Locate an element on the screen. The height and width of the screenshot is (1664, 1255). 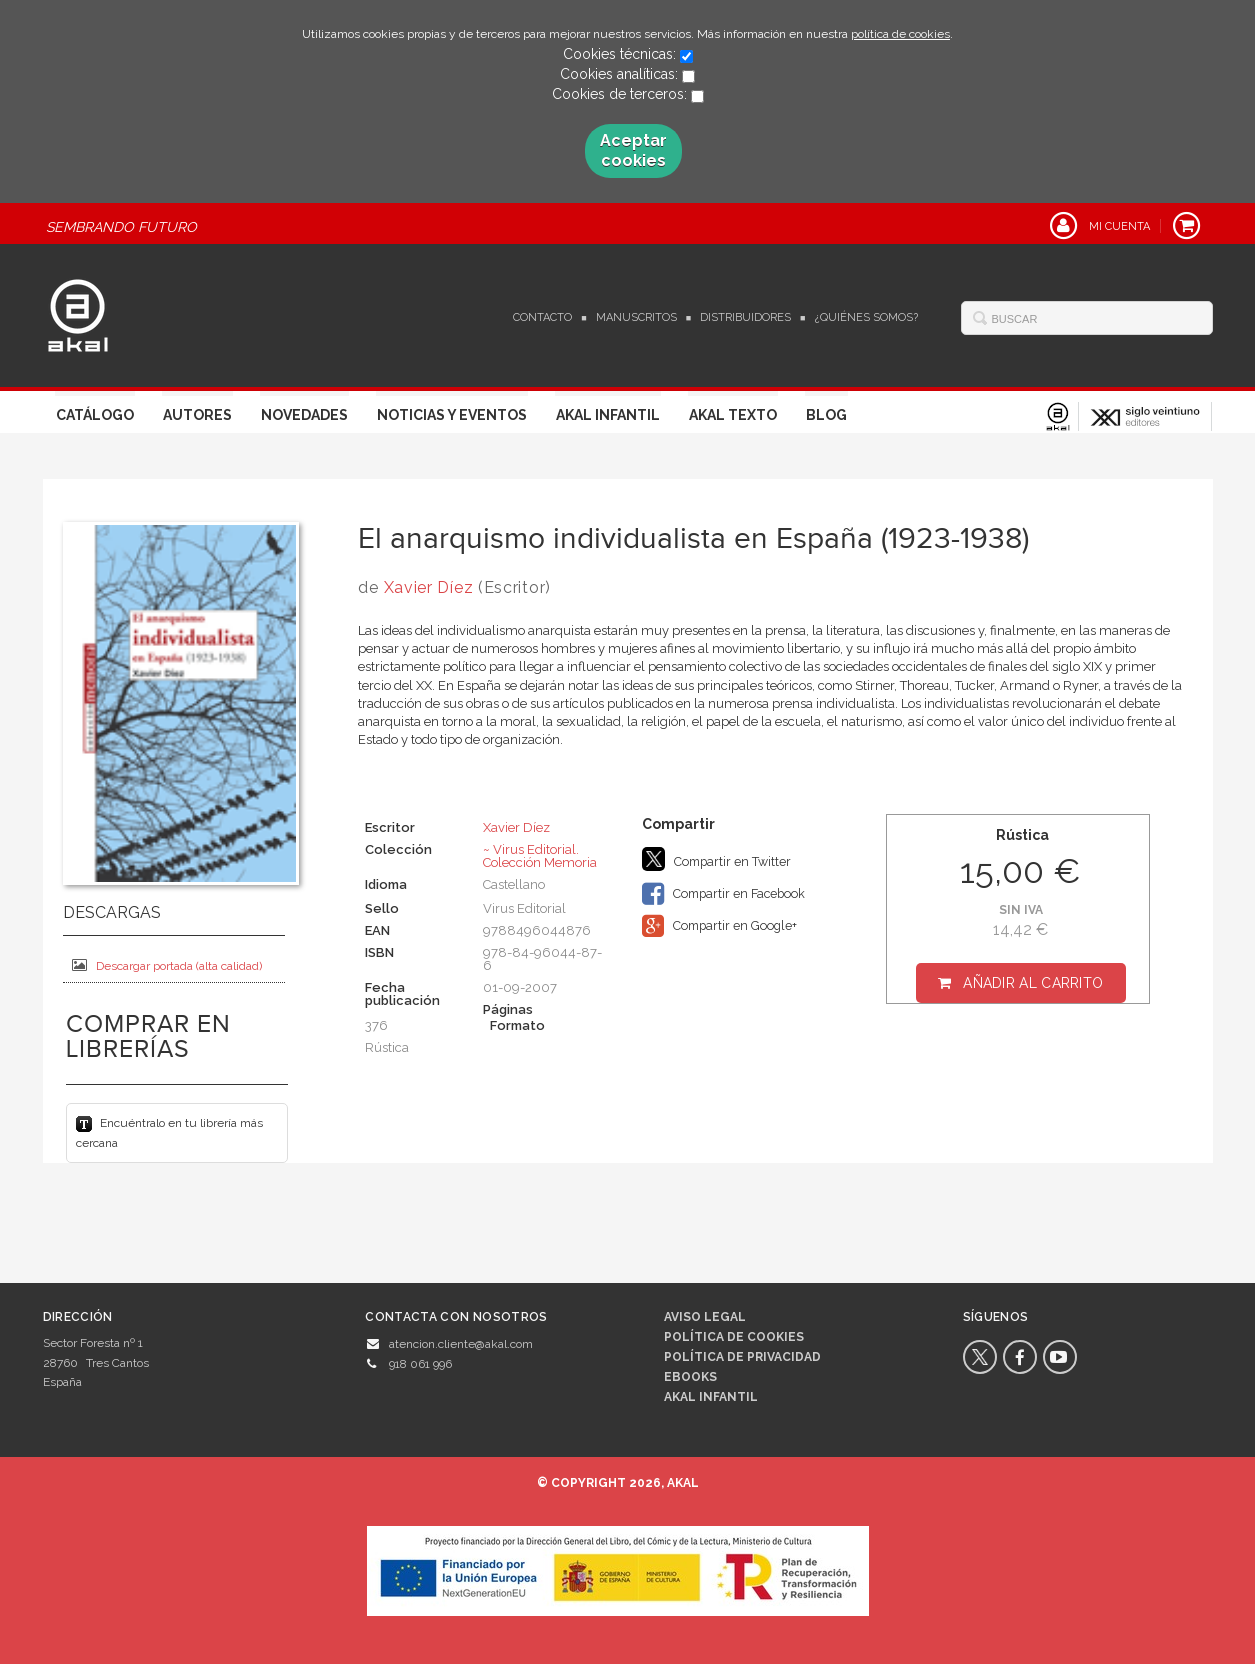
Ebooks is located at coordinates (690, 1377).